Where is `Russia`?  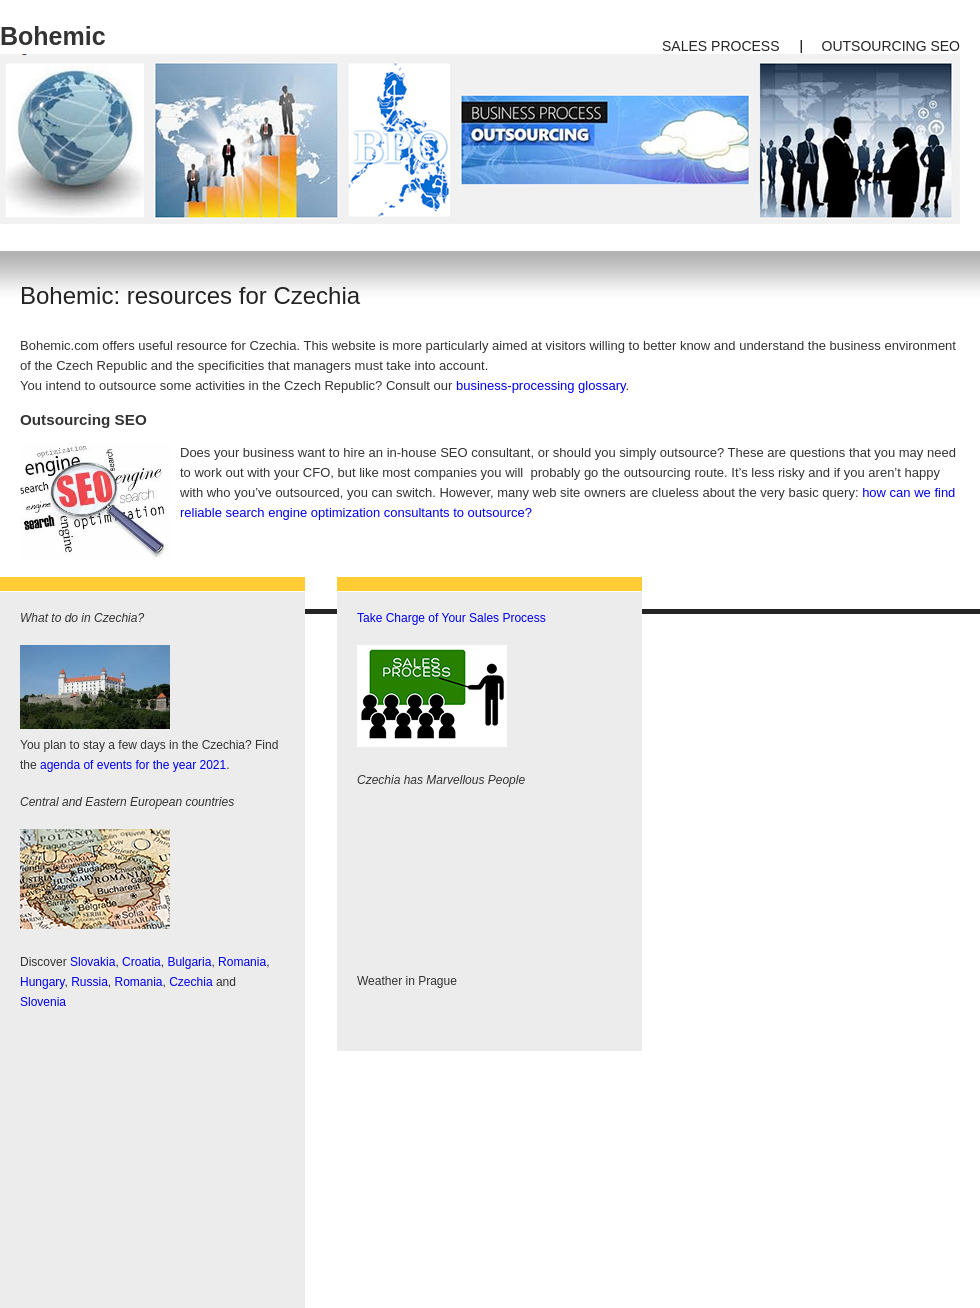 Russia is located at coordinates (89, 982).